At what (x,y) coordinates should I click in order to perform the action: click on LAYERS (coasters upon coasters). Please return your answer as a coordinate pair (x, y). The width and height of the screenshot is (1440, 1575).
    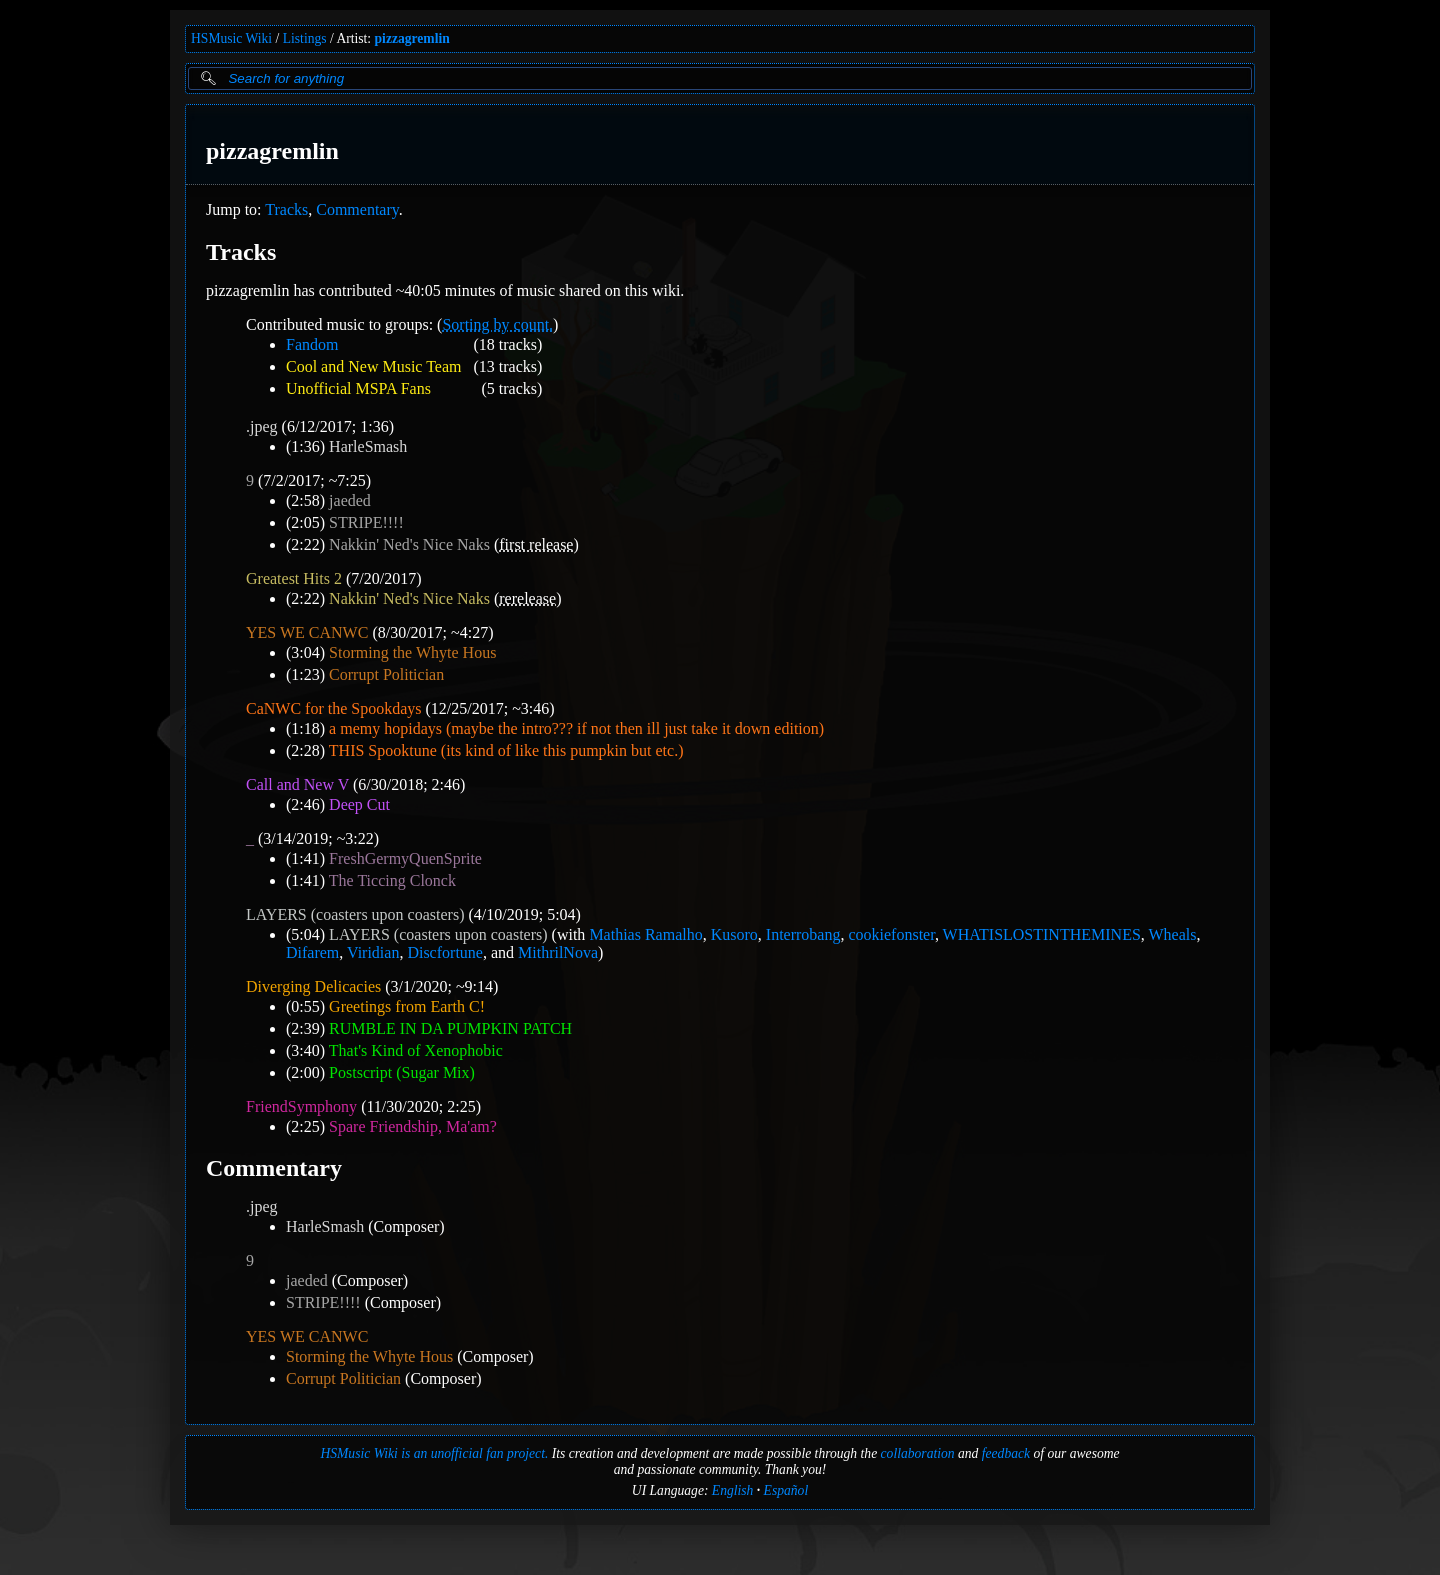
    Looking at the image, I should click on (355, 914).